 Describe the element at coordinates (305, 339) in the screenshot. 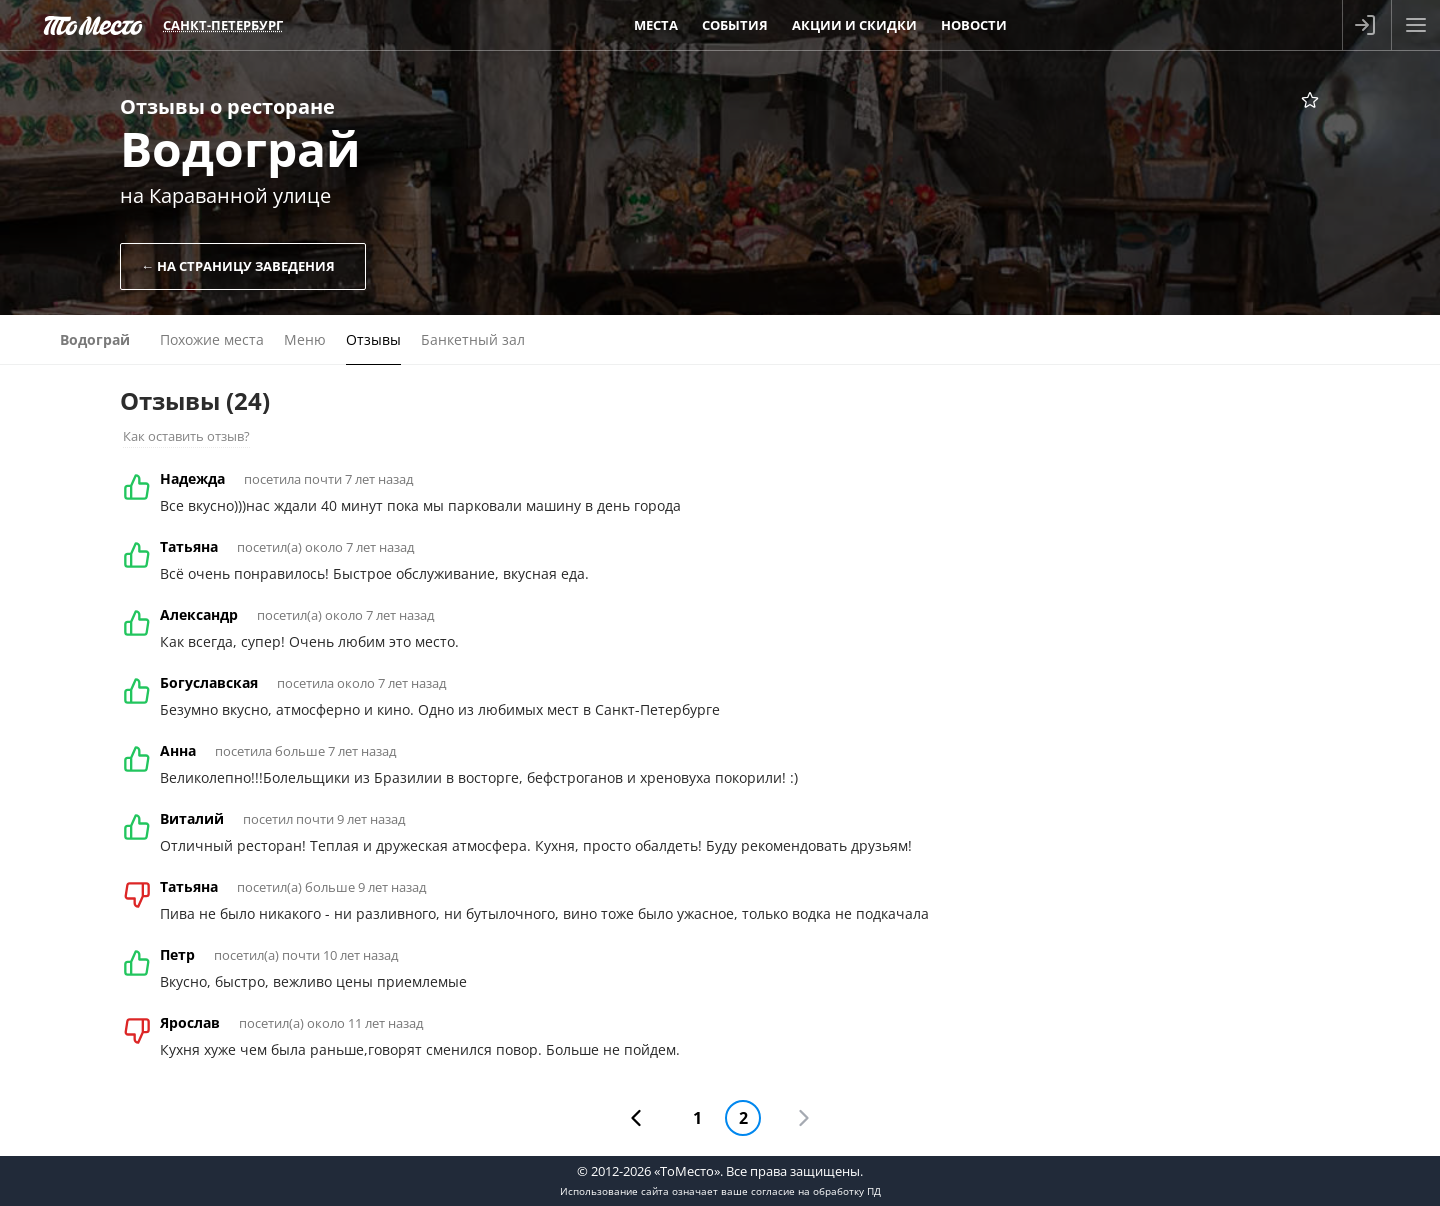

I see `Меню` at that location.